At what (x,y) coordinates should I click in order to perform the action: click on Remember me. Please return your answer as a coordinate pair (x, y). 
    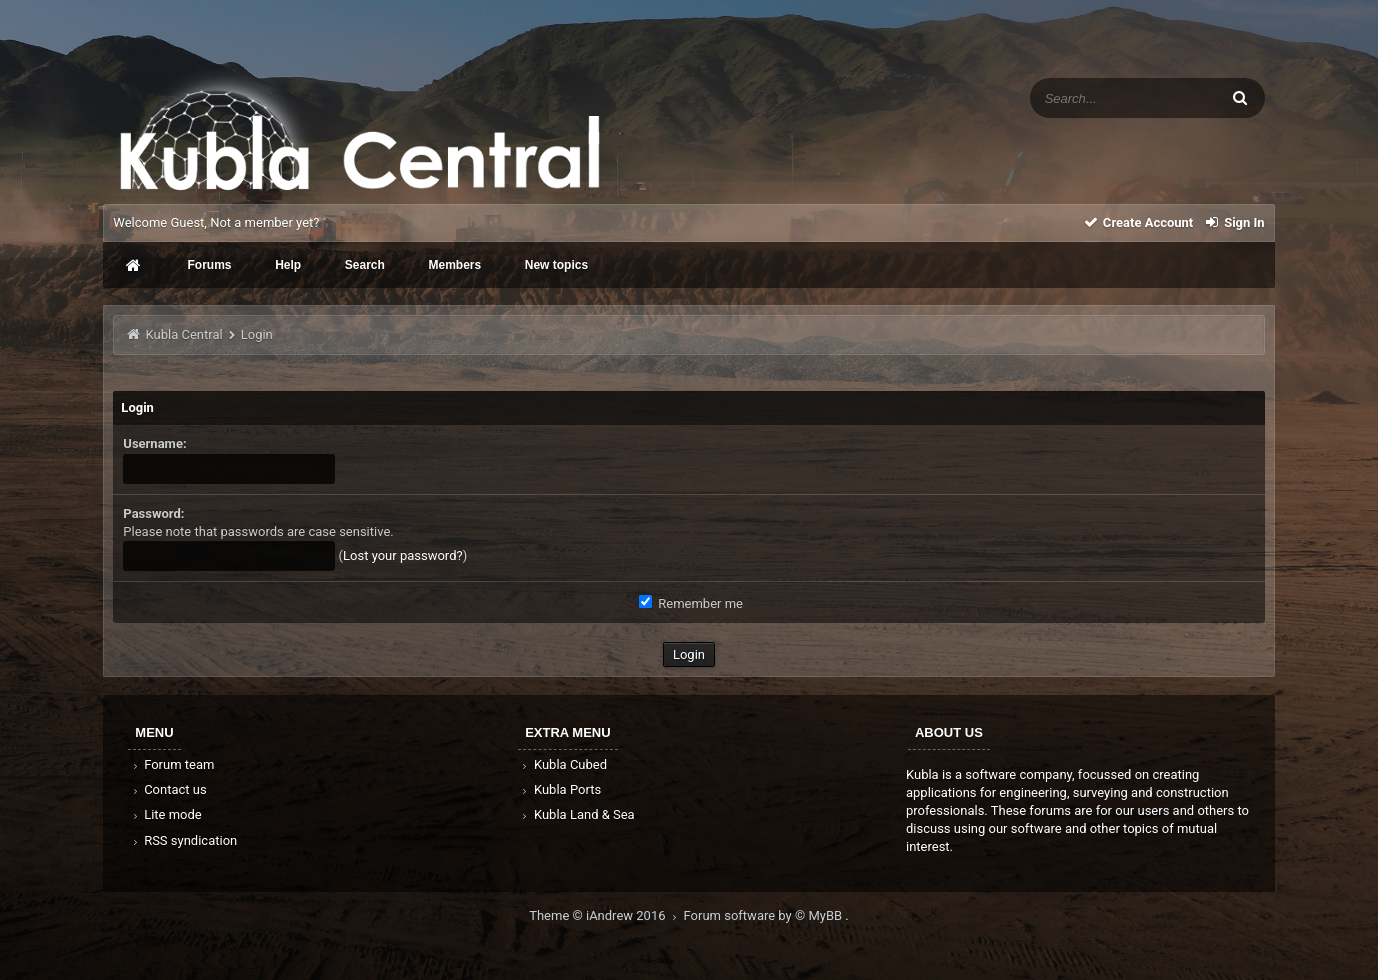
    Looking at the image, I should click on (691, 603).